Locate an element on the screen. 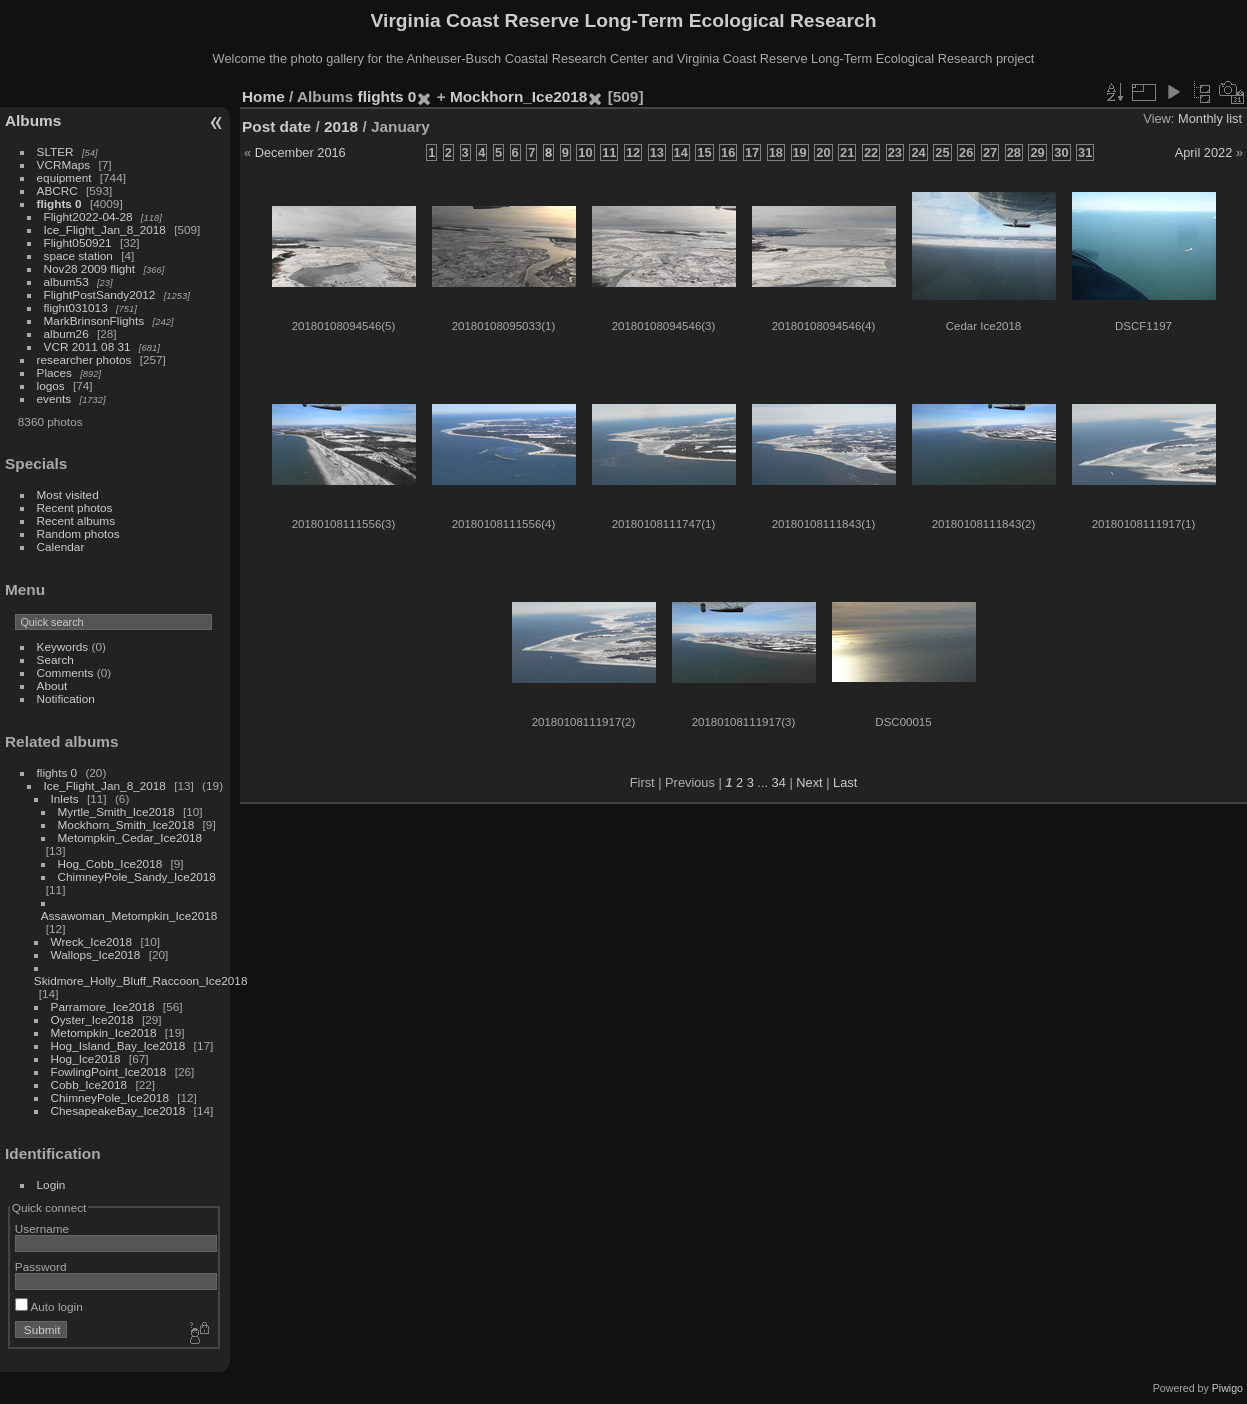 The height and width of the screenshot is (1404, 1247). Home is located at coordinates (263, 96).